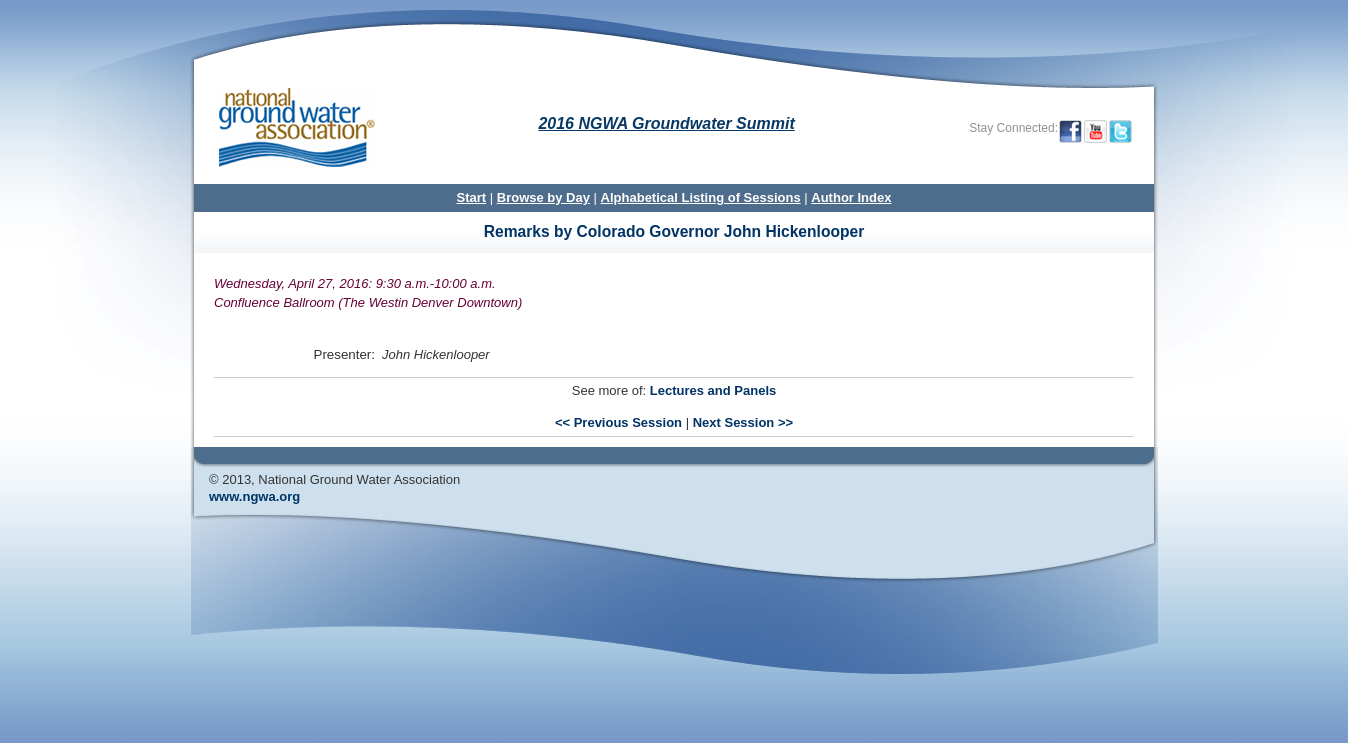 This screenshot has width=1348, height=743. What do you see at coordinates (713, 390) in the screenshot?
I see `Lectures and Panels` at bounding box center [713, 390].